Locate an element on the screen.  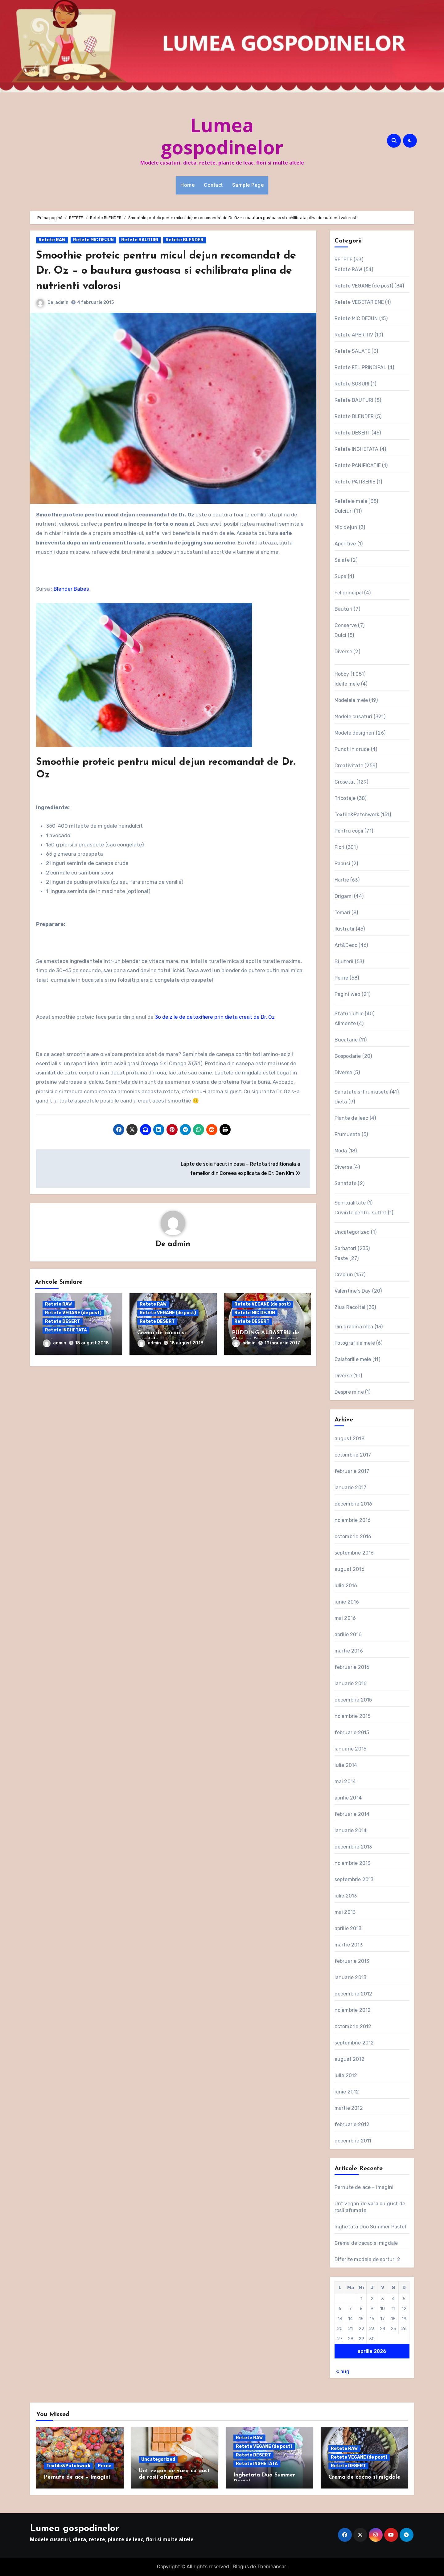
decembrie 2016 is located at coordinates (353, 1504).